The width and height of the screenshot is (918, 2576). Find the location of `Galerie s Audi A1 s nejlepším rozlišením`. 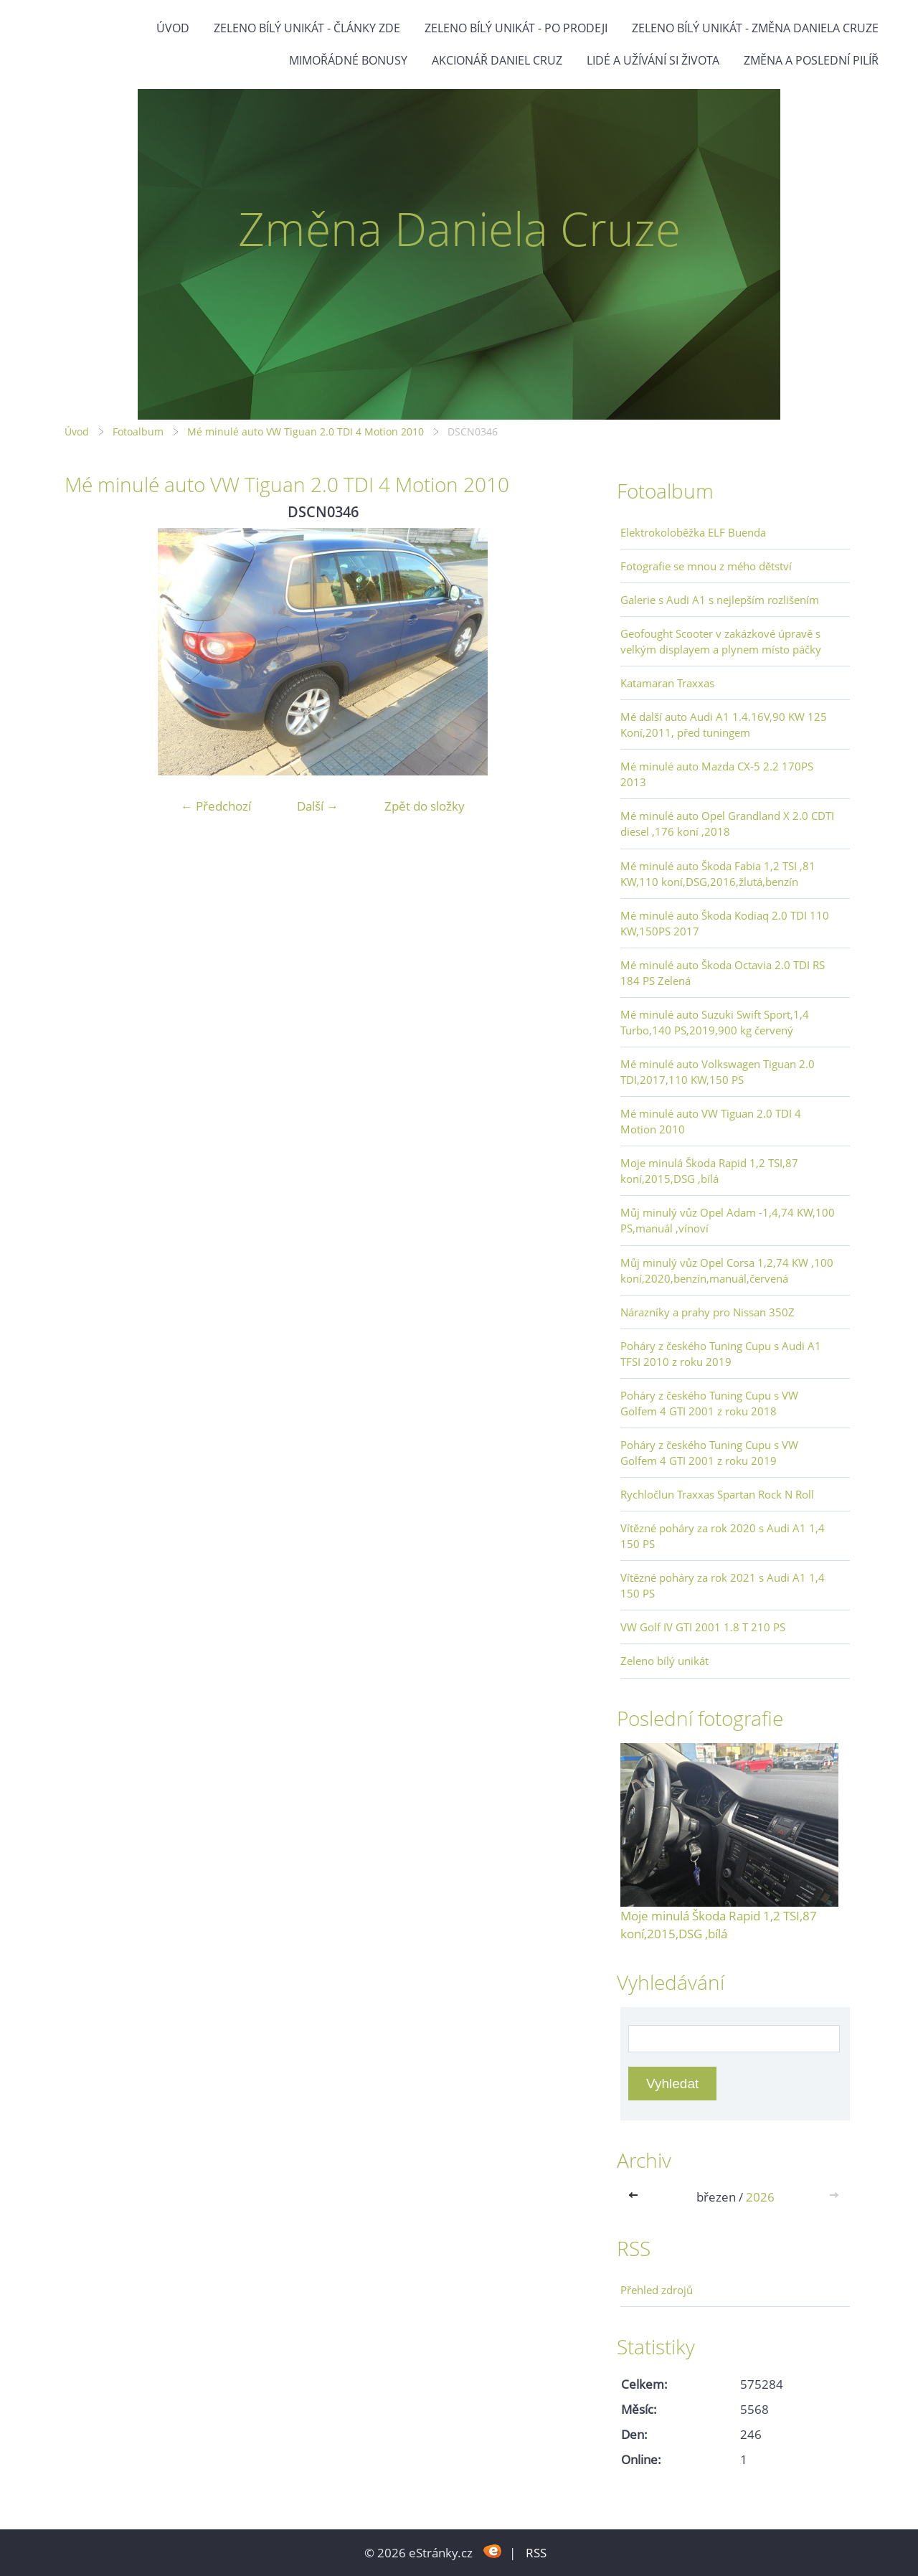

Galerie s Audi A1 s nejlepším rozlišením is located at coordinates (719, 600).